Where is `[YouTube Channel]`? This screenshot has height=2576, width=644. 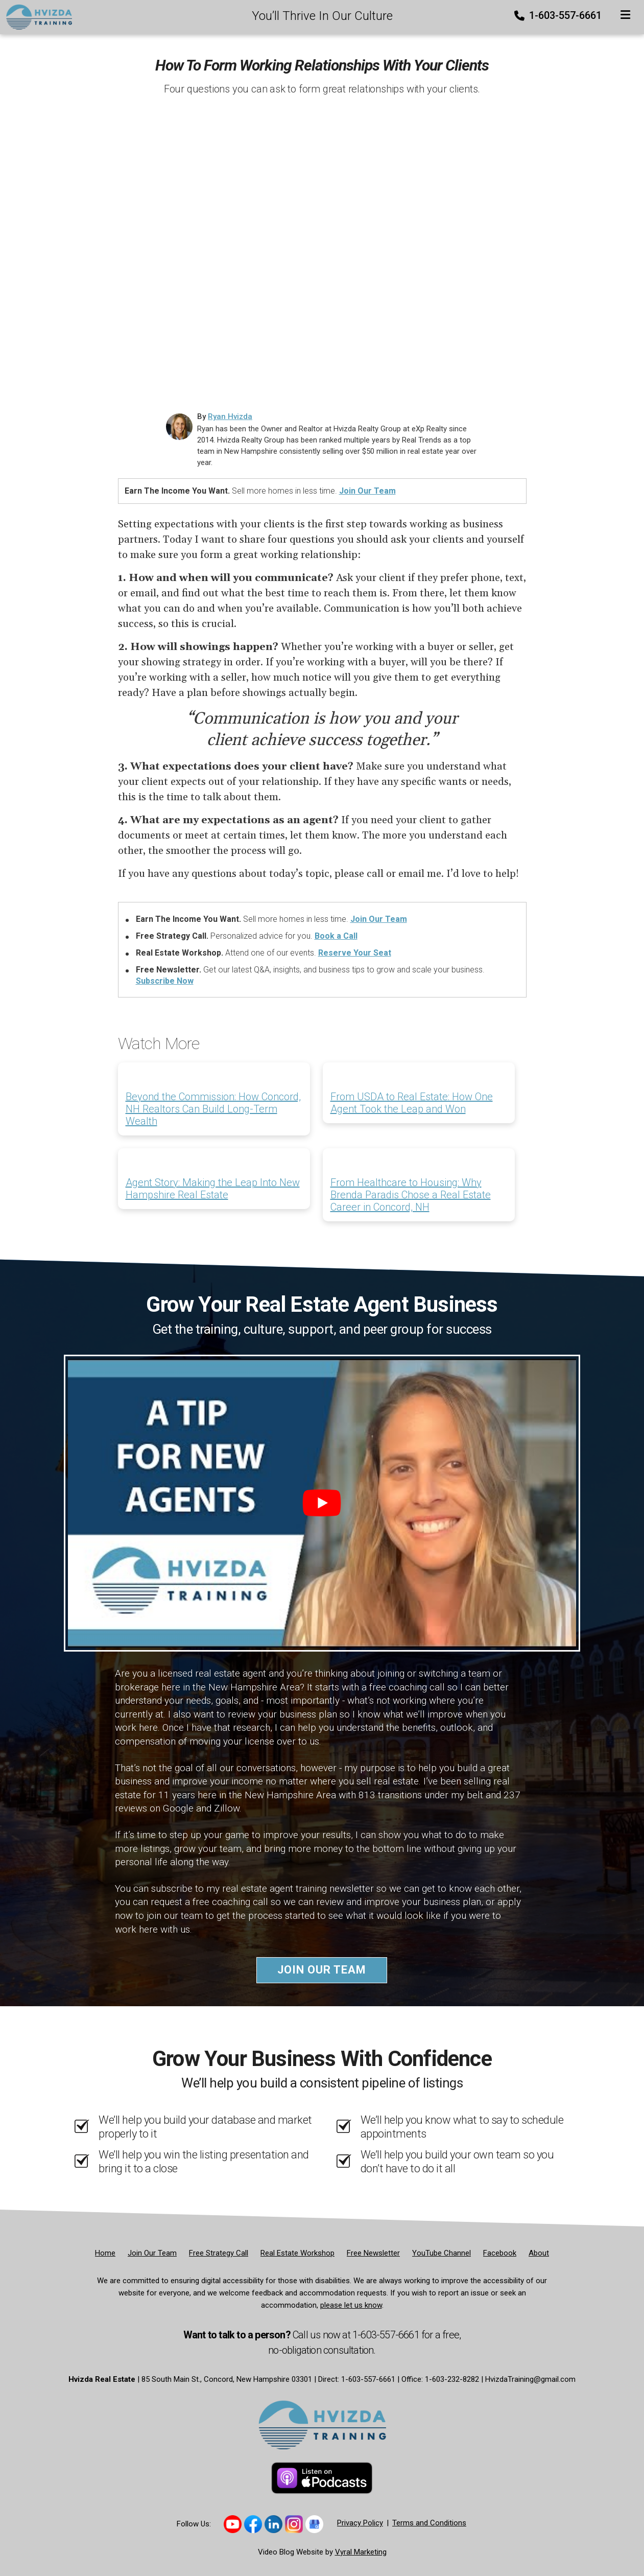 [YouTube Channel] is located at coordinates (441, 2253).